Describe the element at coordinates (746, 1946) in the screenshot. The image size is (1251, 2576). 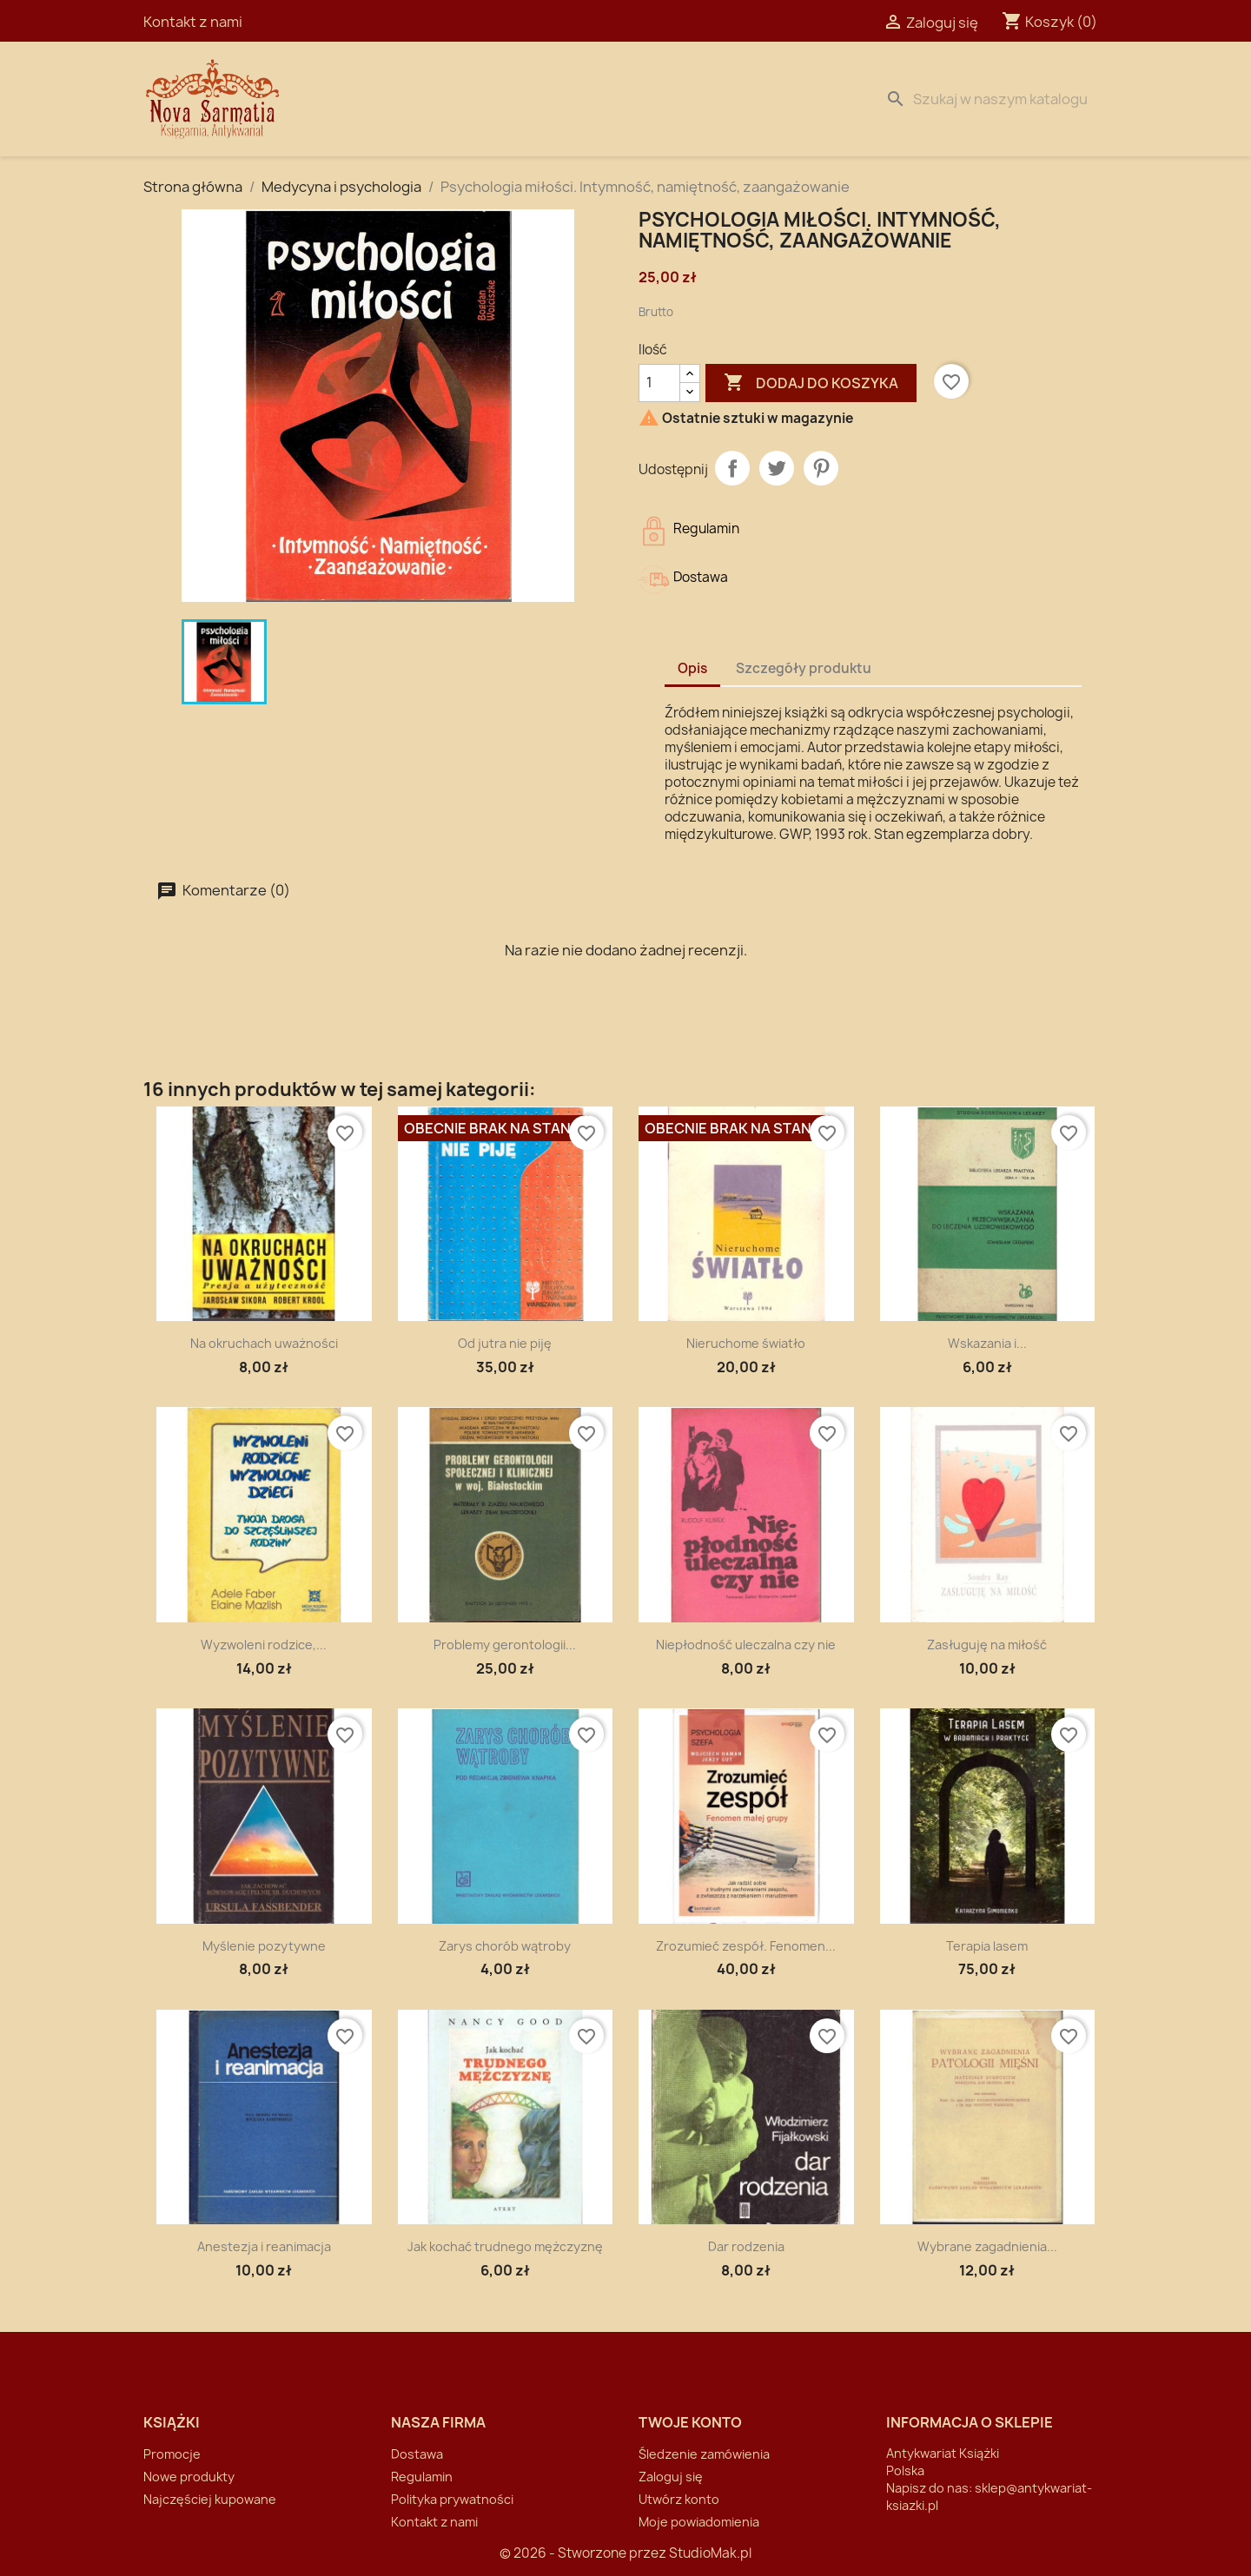
I see `Zrozumieć zespół. Fenomen...` at that location.